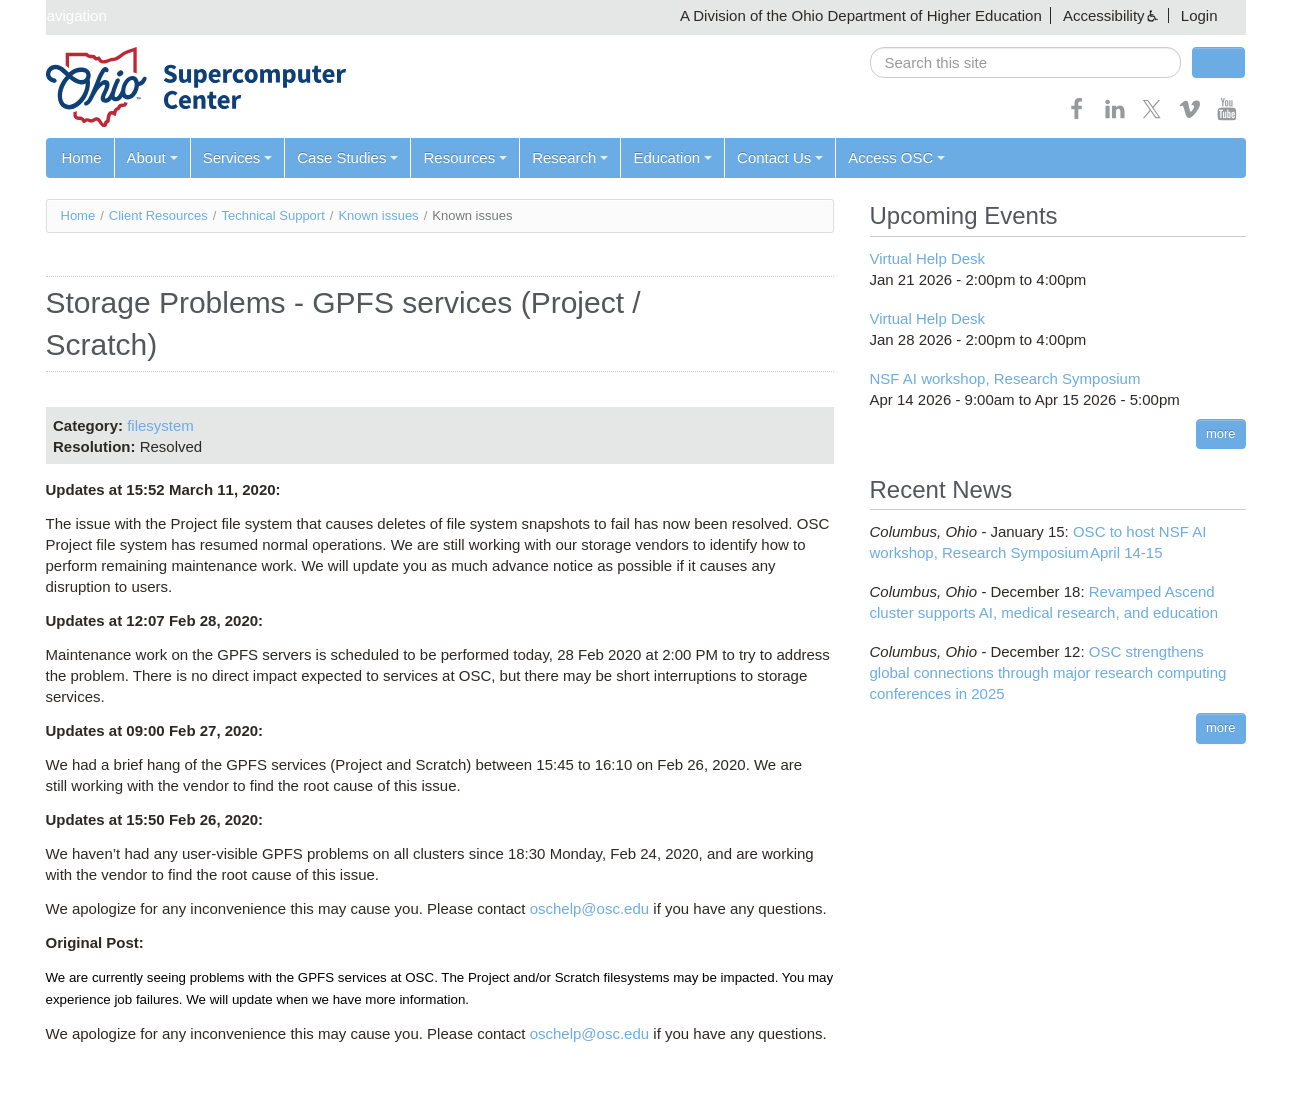  I want to click on Known issues, so click(378, 215).